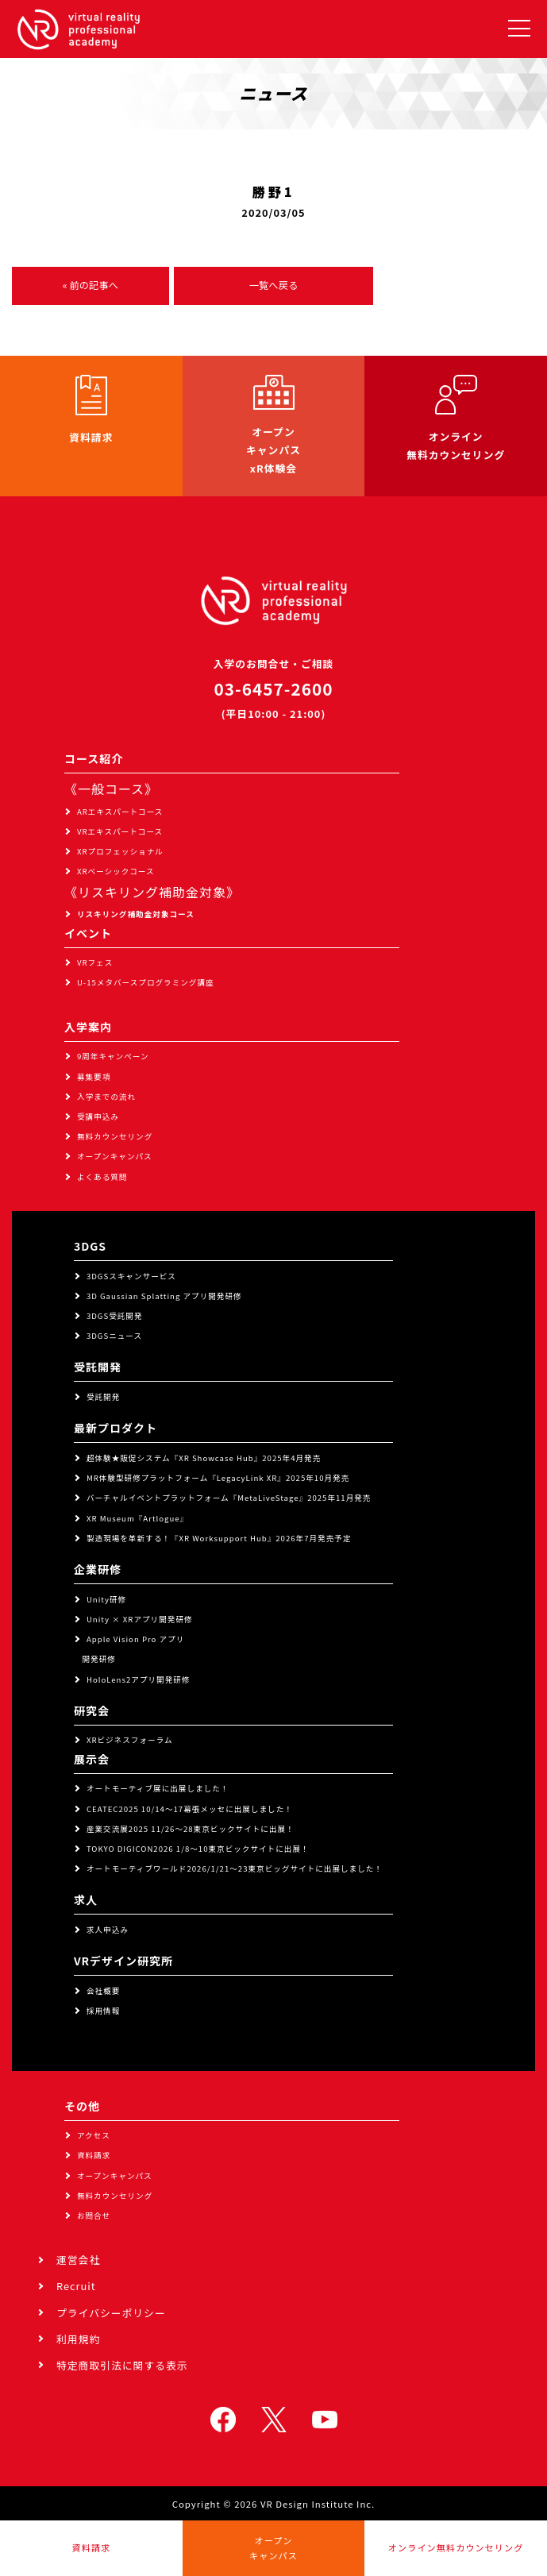 The width and height of the screenshot is (547, 2576). What do you see at coordinates (198, 1848) in the screenshot?
I see `TOKYO DIGICON2026 1/8～10東京ビックサイトに出展！` at bounding box center [198, 1848].